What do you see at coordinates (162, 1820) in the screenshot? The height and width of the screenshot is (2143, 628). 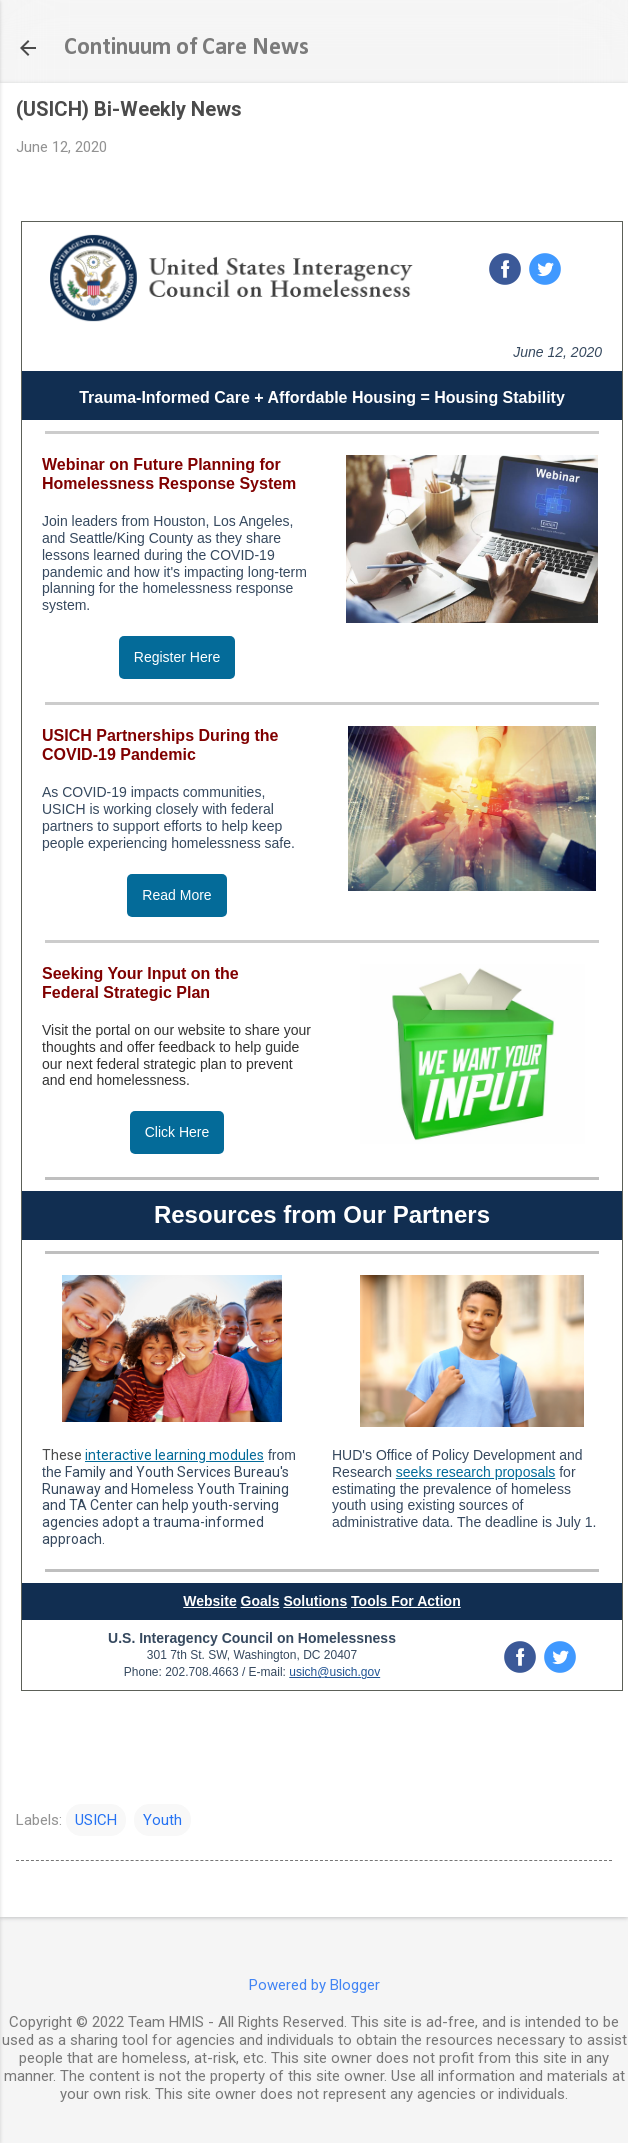 I see `Youth` at bounding box center [162, 1820].